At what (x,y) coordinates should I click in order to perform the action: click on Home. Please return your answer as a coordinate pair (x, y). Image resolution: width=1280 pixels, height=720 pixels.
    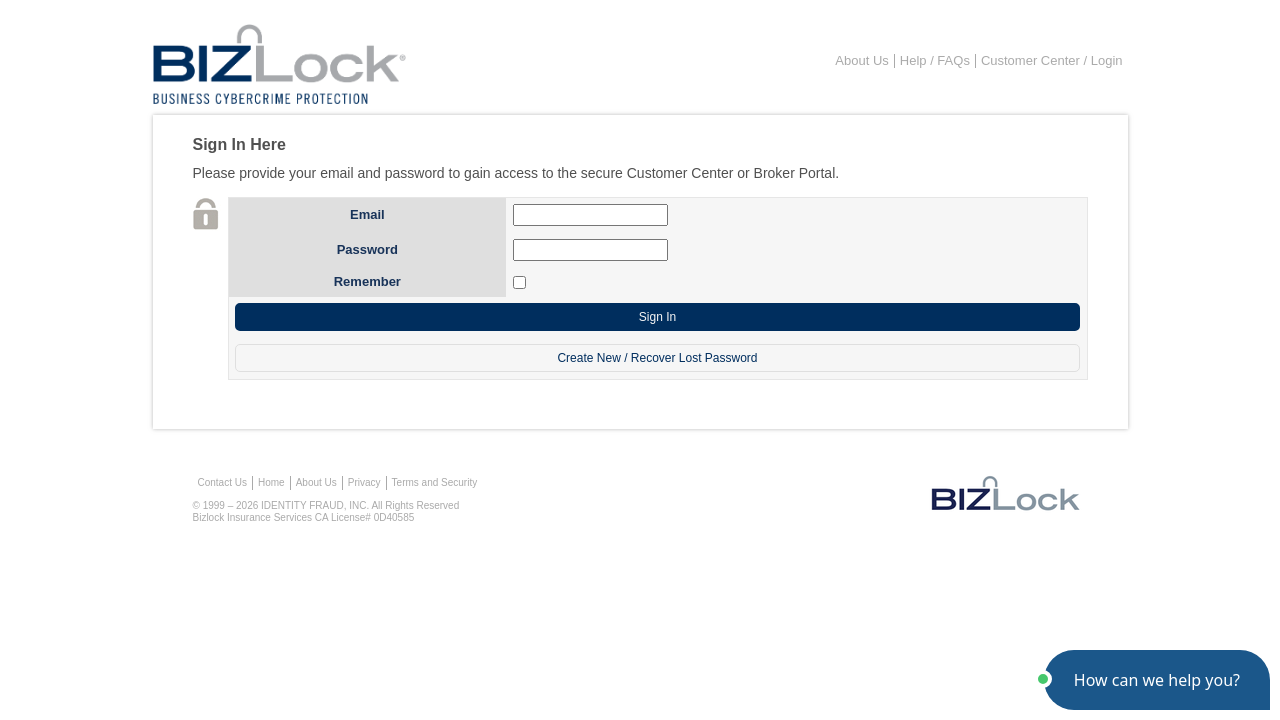
    Looking at the image, I should click on (271, 482).